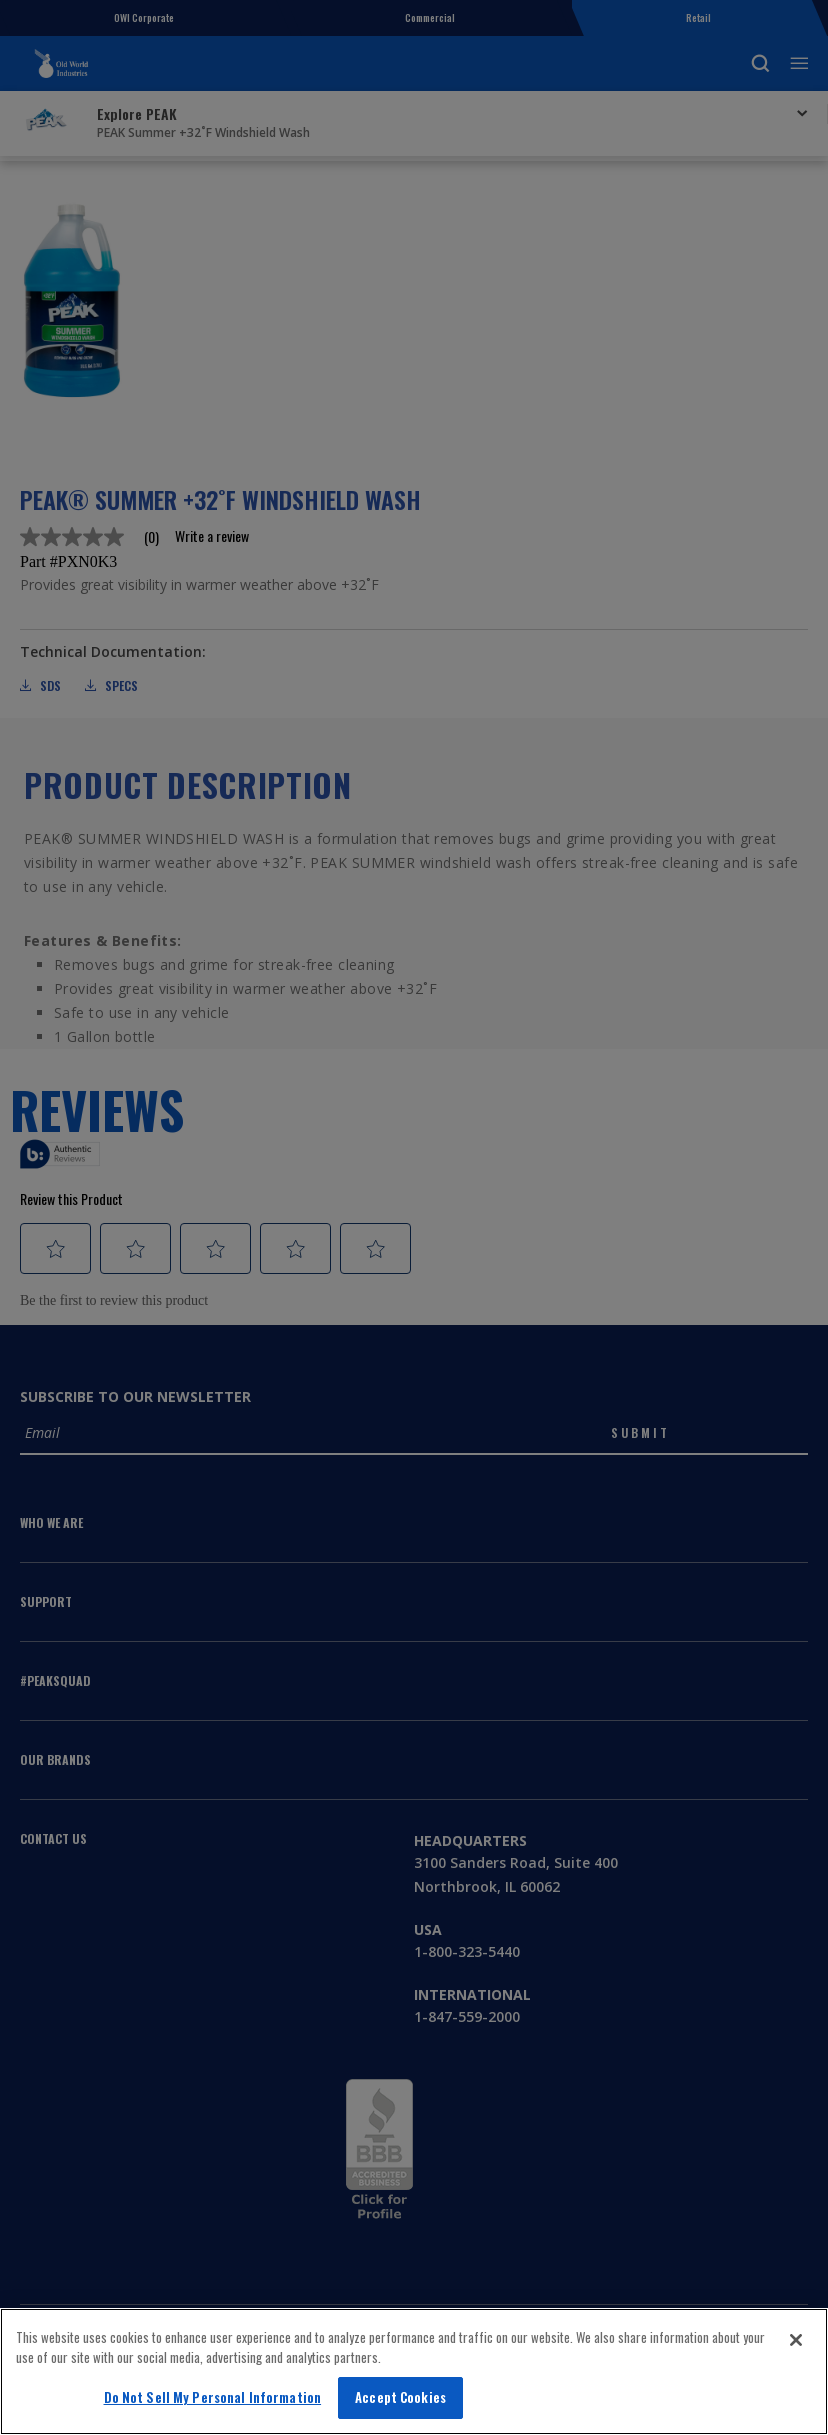 Image resolution: width=828 pixels, height=2435 pixels. I want to click on [Close], so click(796, 2340).